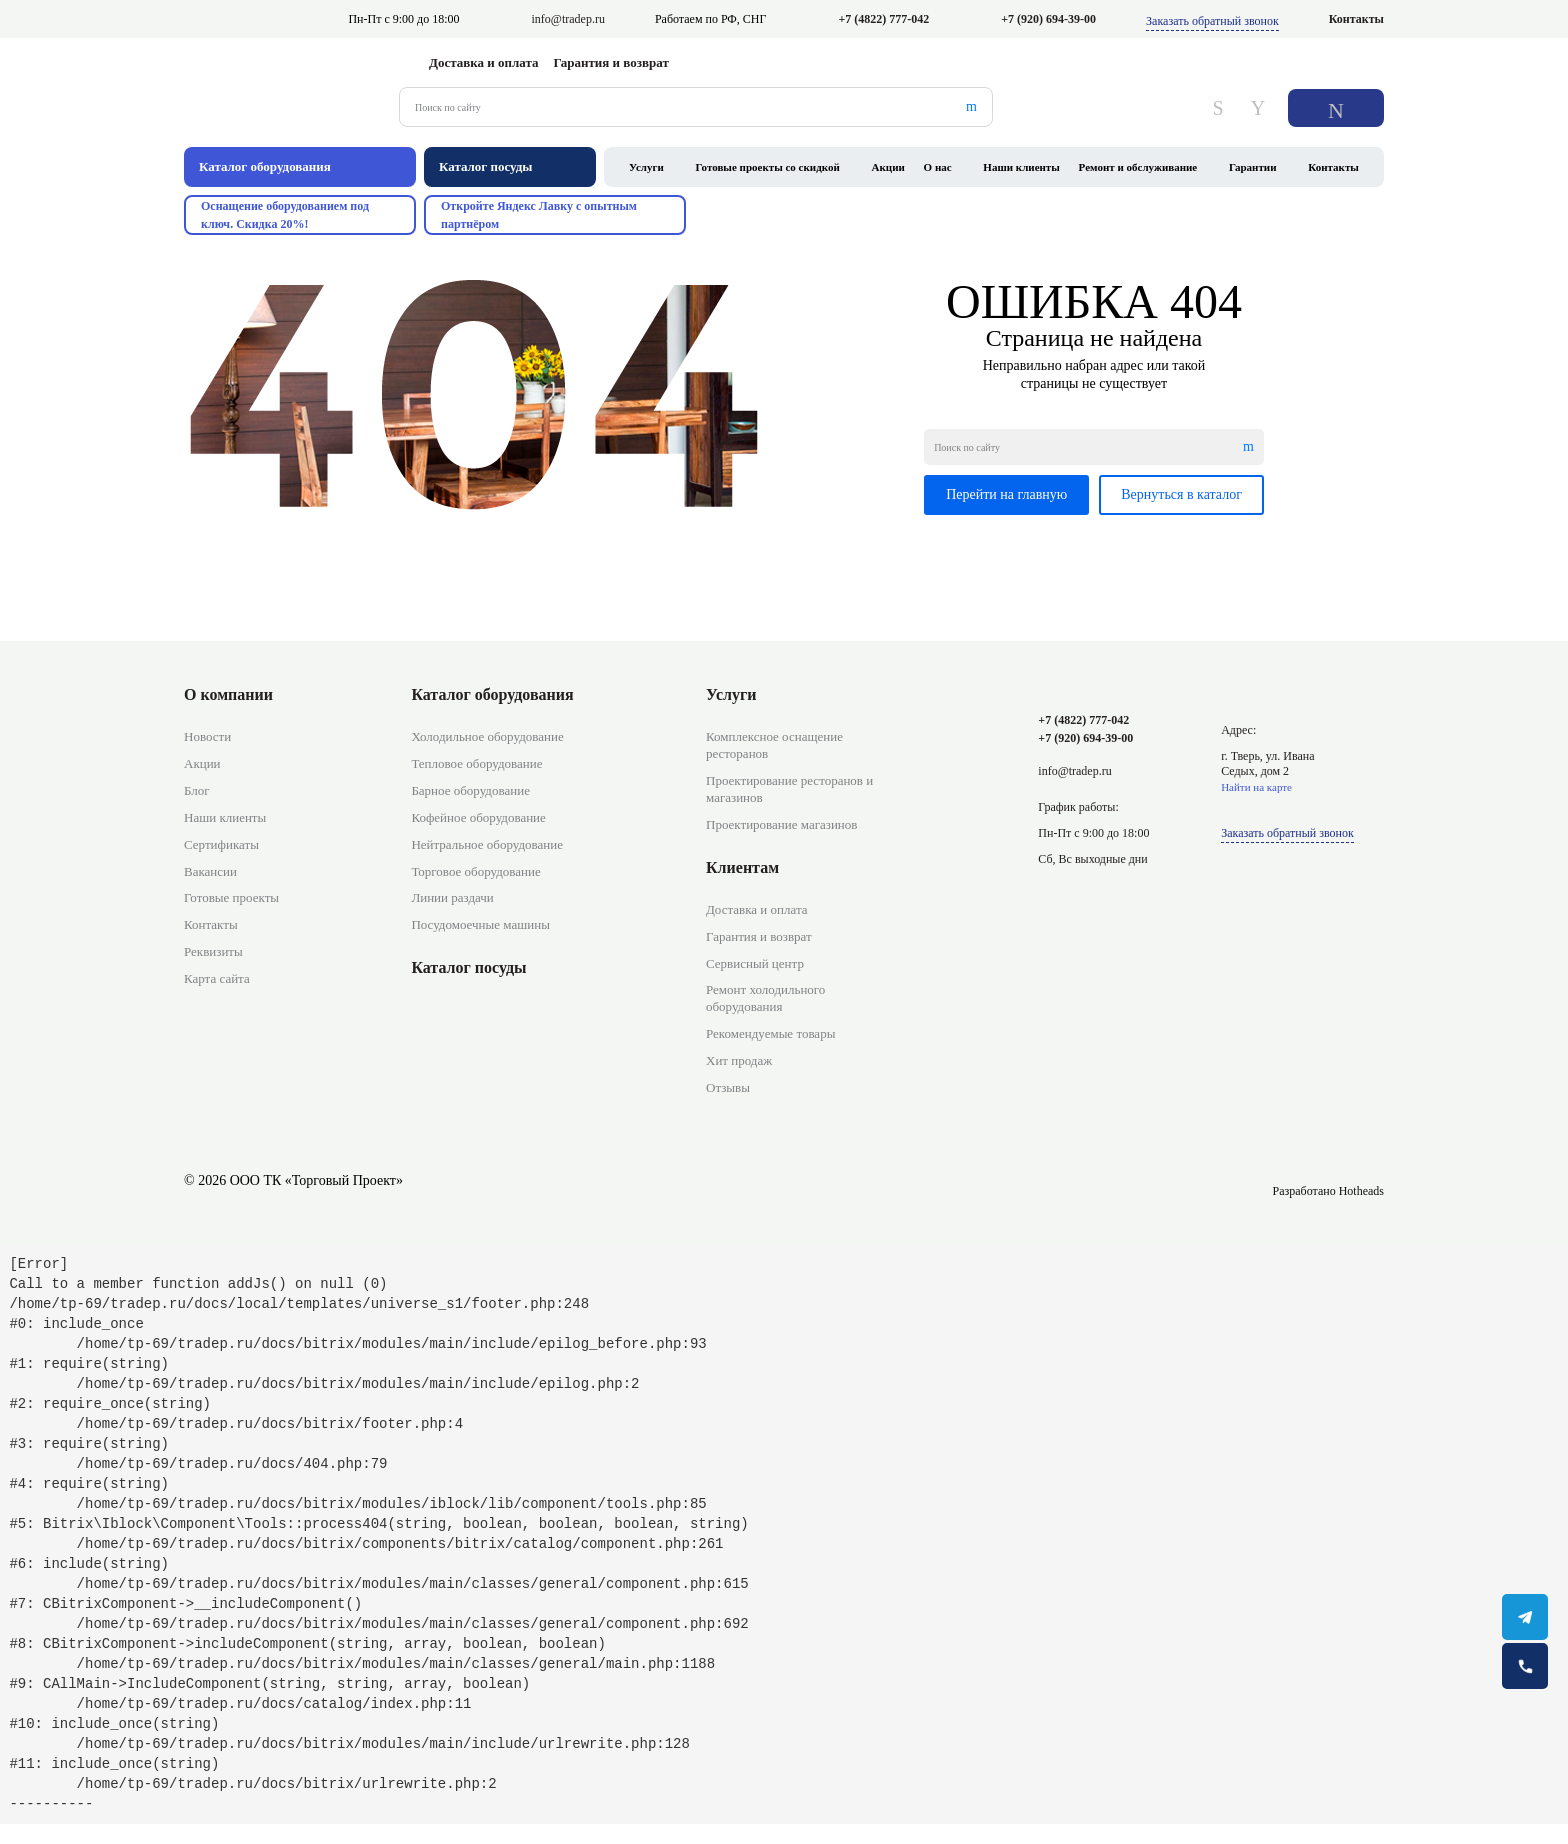  What do you see at coordinates (478, 817) in the screenshot?
I see `Кофейное оборудование` at bounding box center [478, 817].